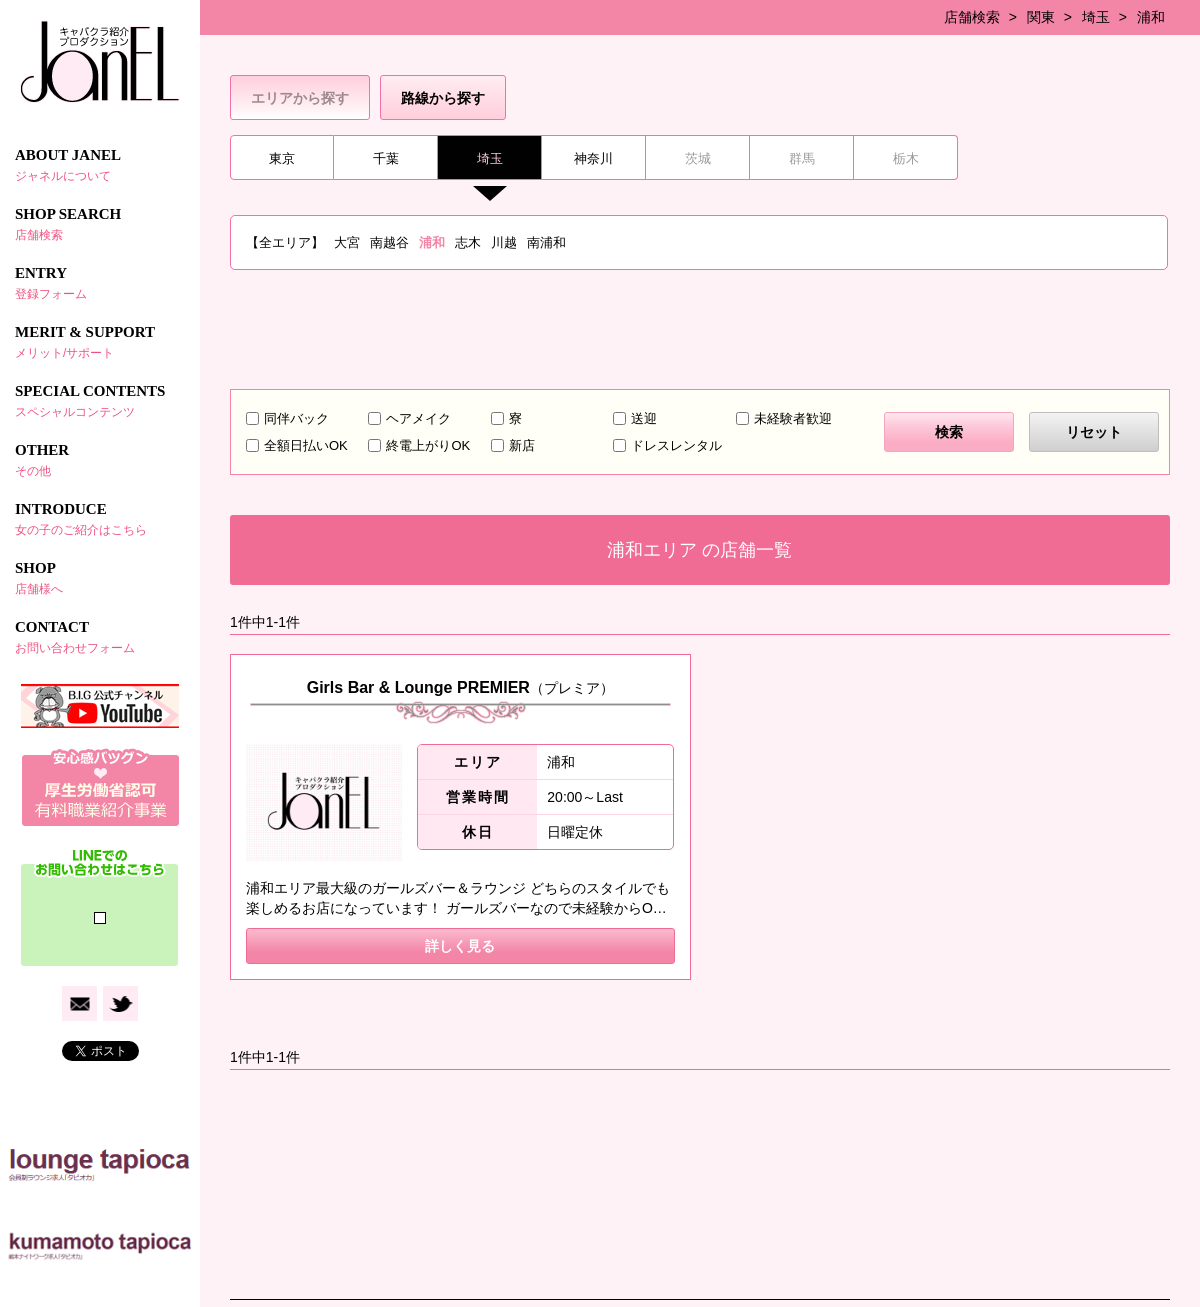 Image resolution: width=1200 pixels, height=1307 pixels. Describe the element at coordinates (1151, 17) in the screenshot. I see `浦和` at that location.